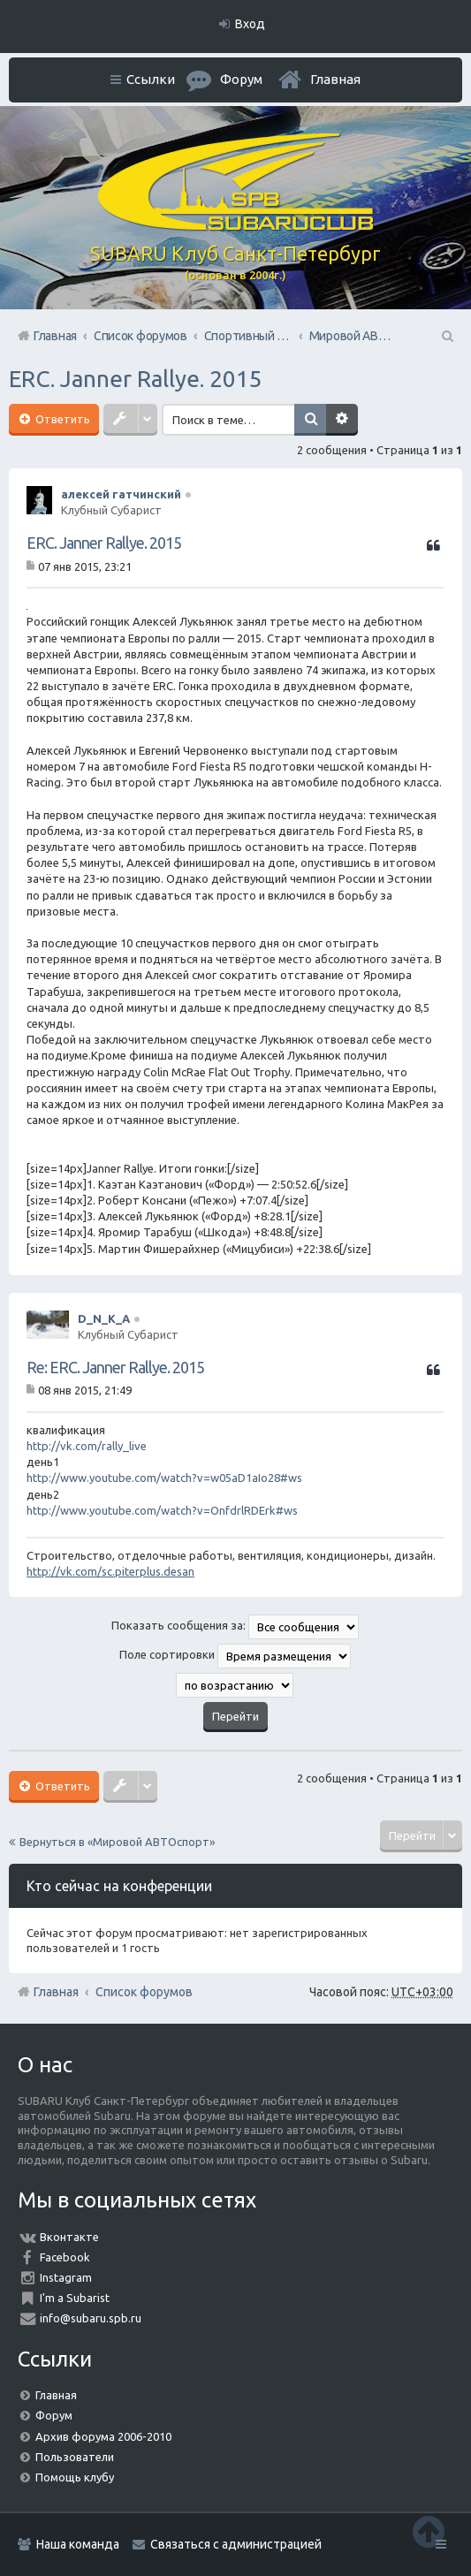 Image resolution: width=471 pixels, height=2576 pixels. Describe the element at coordinates (164, 1477) in the screenshot. I see `http://www.youtube.com/watch?v=w05aD1aIo28#ws` at that location.